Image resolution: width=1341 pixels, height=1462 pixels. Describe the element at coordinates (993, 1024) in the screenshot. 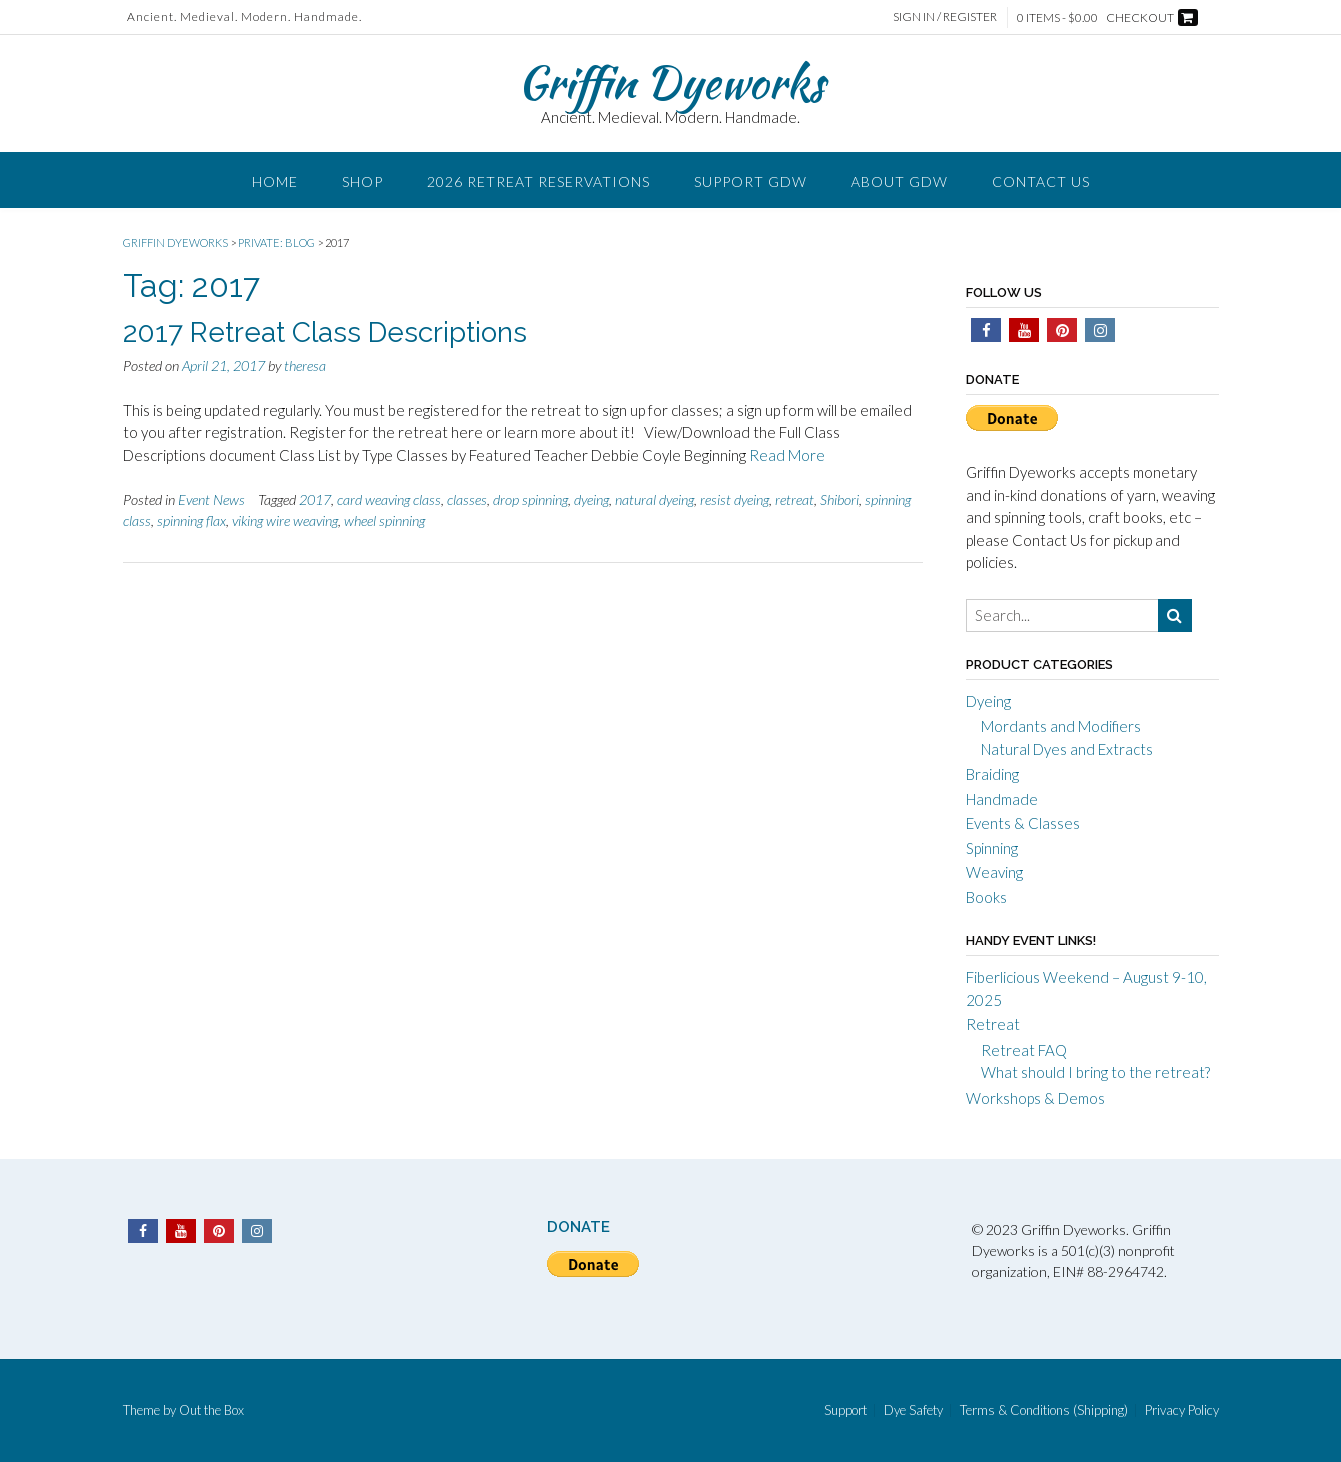

I see `Retreat` at that location.